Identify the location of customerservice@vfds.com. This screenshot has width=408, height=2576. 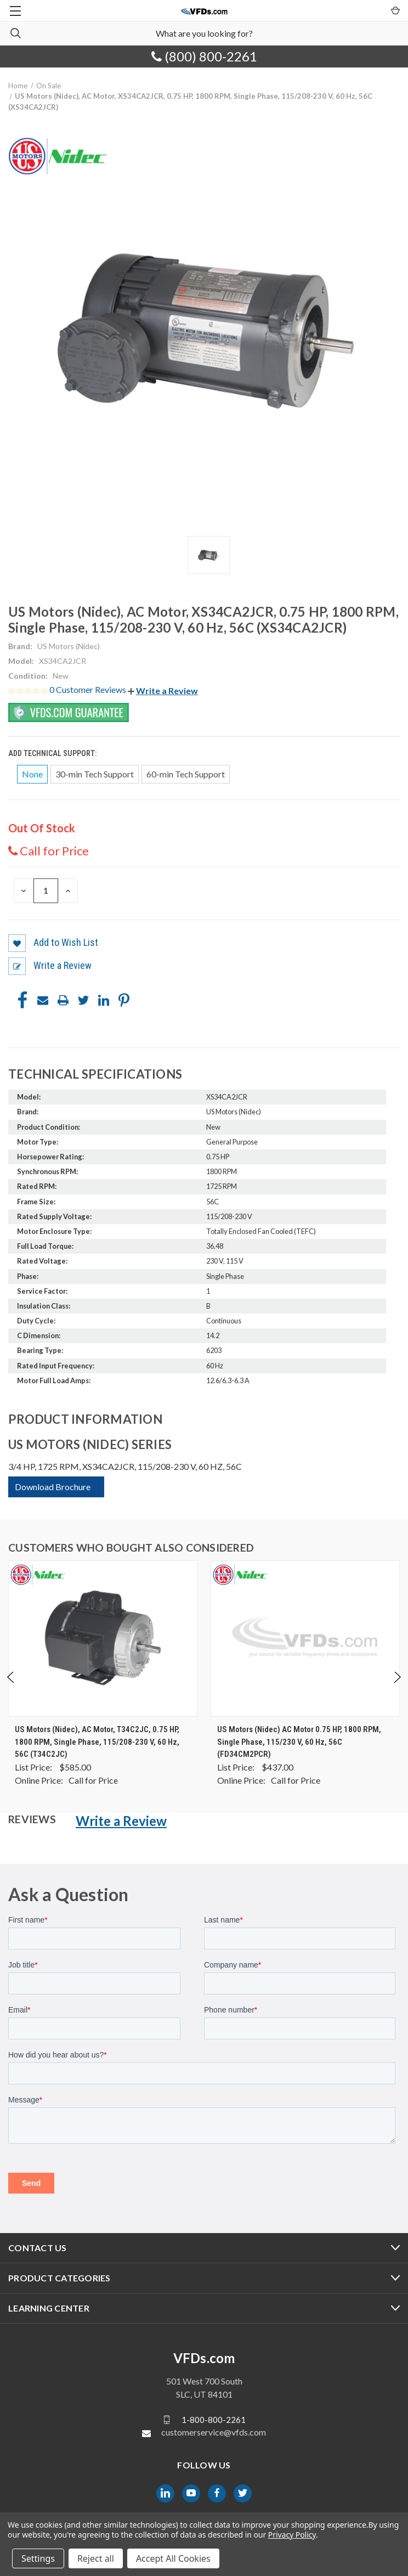
(213, 2432).